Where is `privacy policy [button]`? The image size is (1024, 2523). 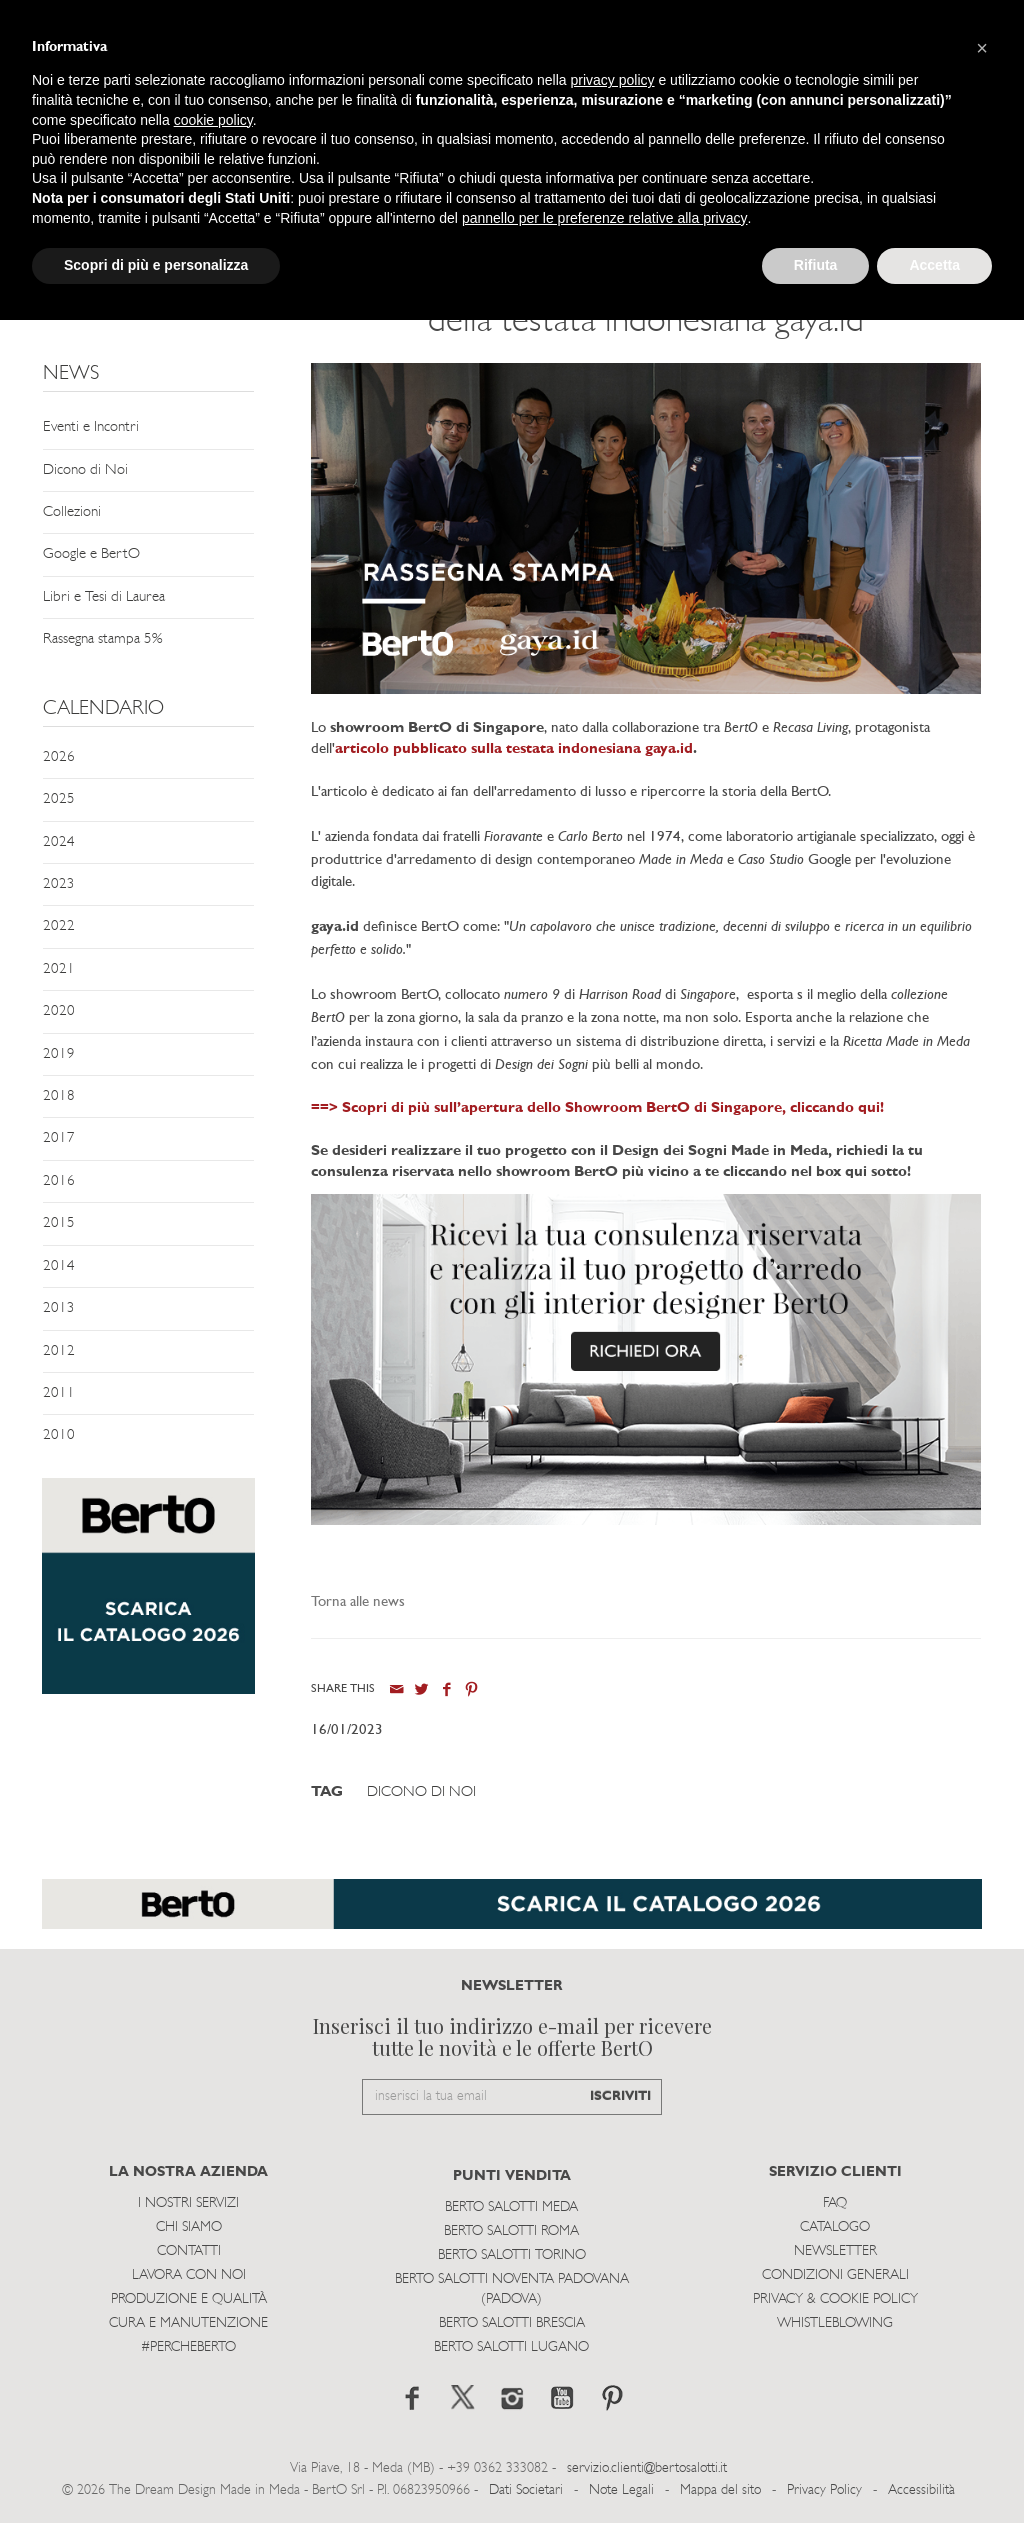 privacy policy [button] is located at coordinates (613, 80).